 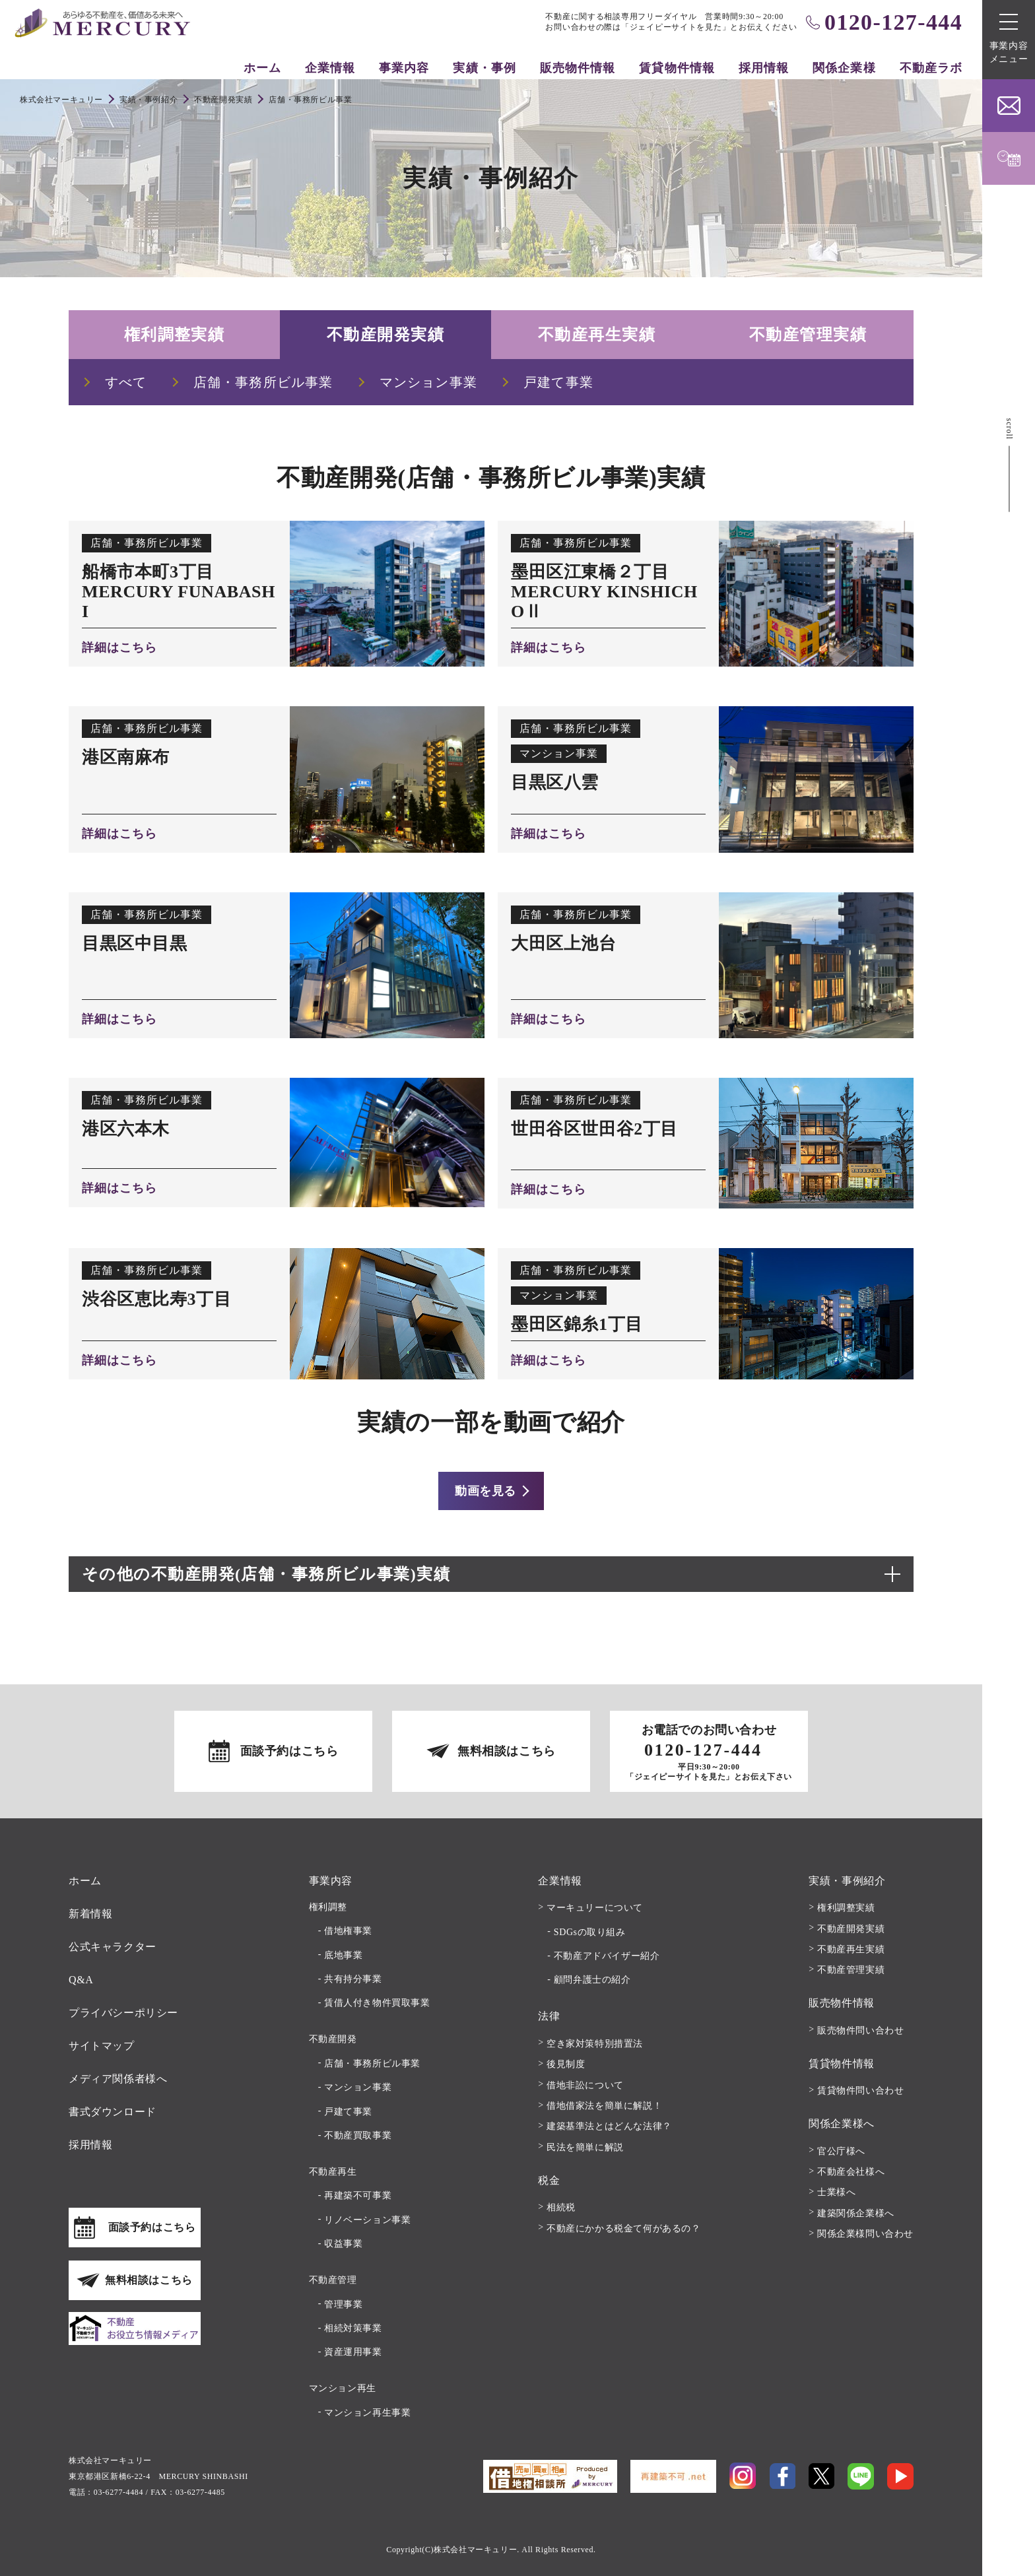 I want to click on 賃貸物件情報, so click(x=676, y=68).